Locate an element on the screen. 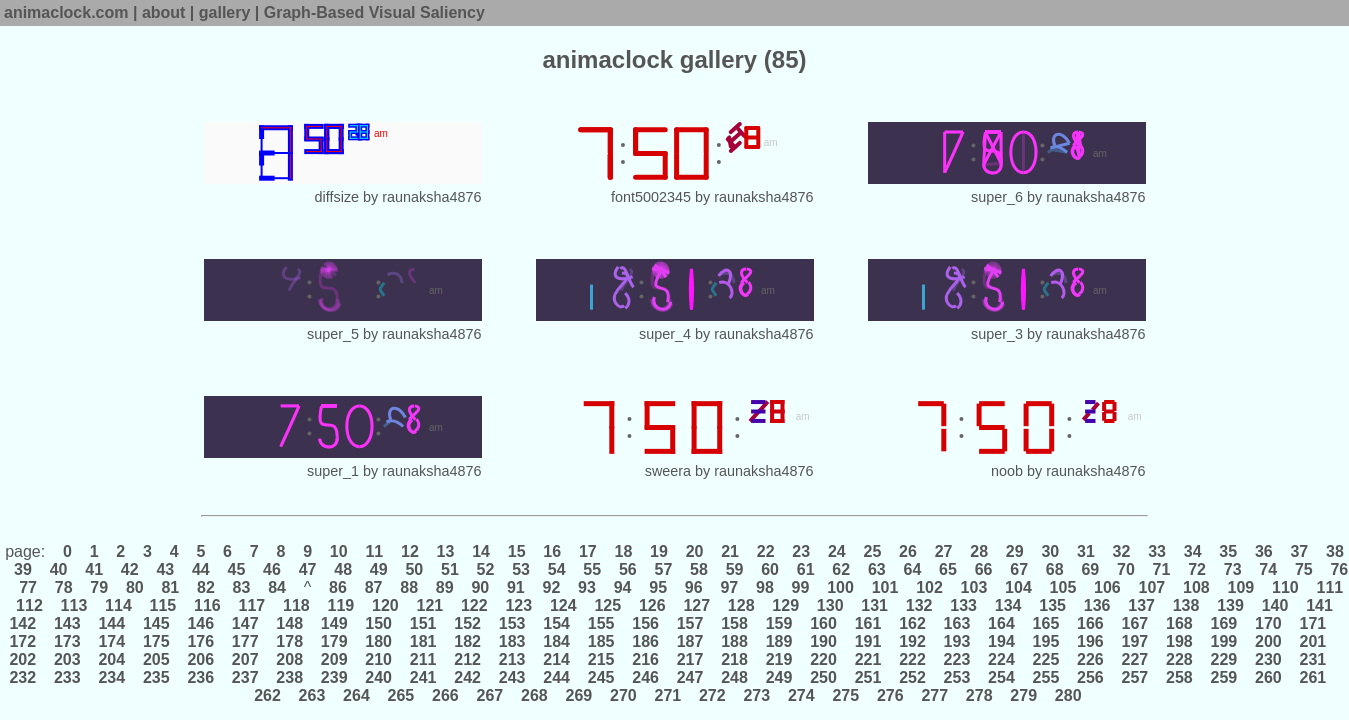 The width and height of the screenshot is (1349, 720). 181 is located at coordinates (423, 641).